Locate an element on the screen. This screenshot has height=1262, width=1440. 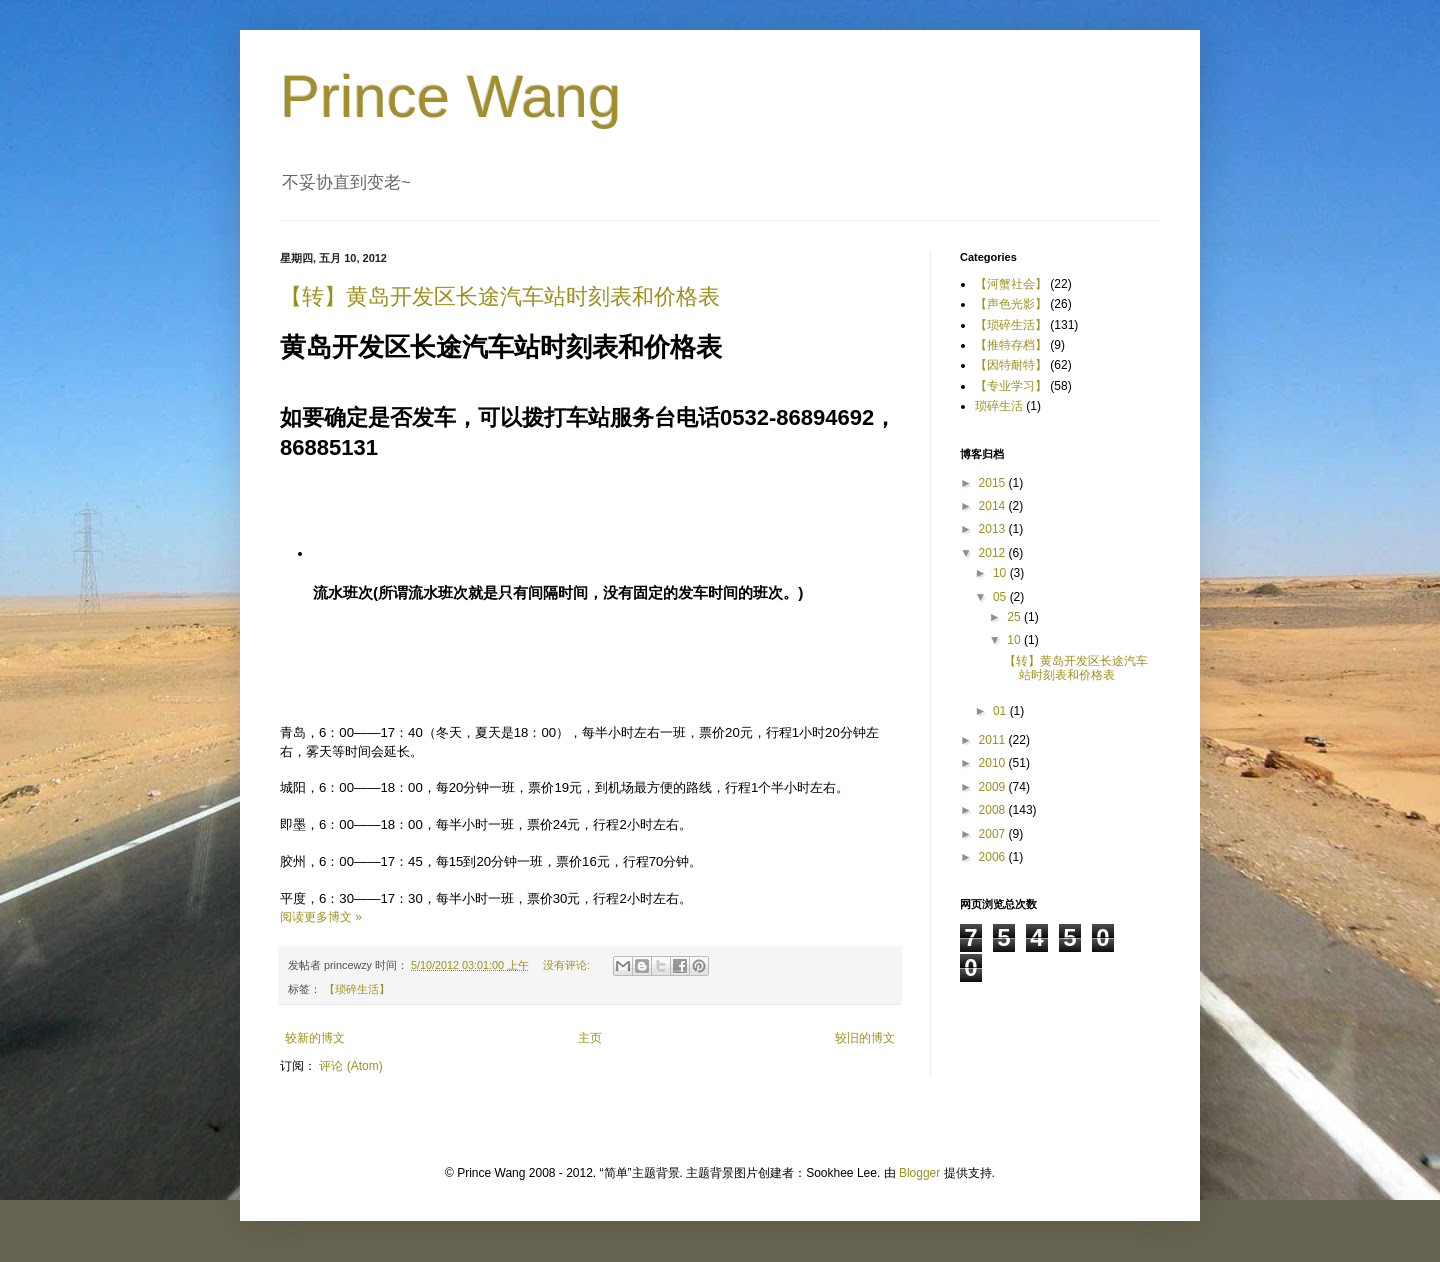
2013 is located at coordinates (994, 529).